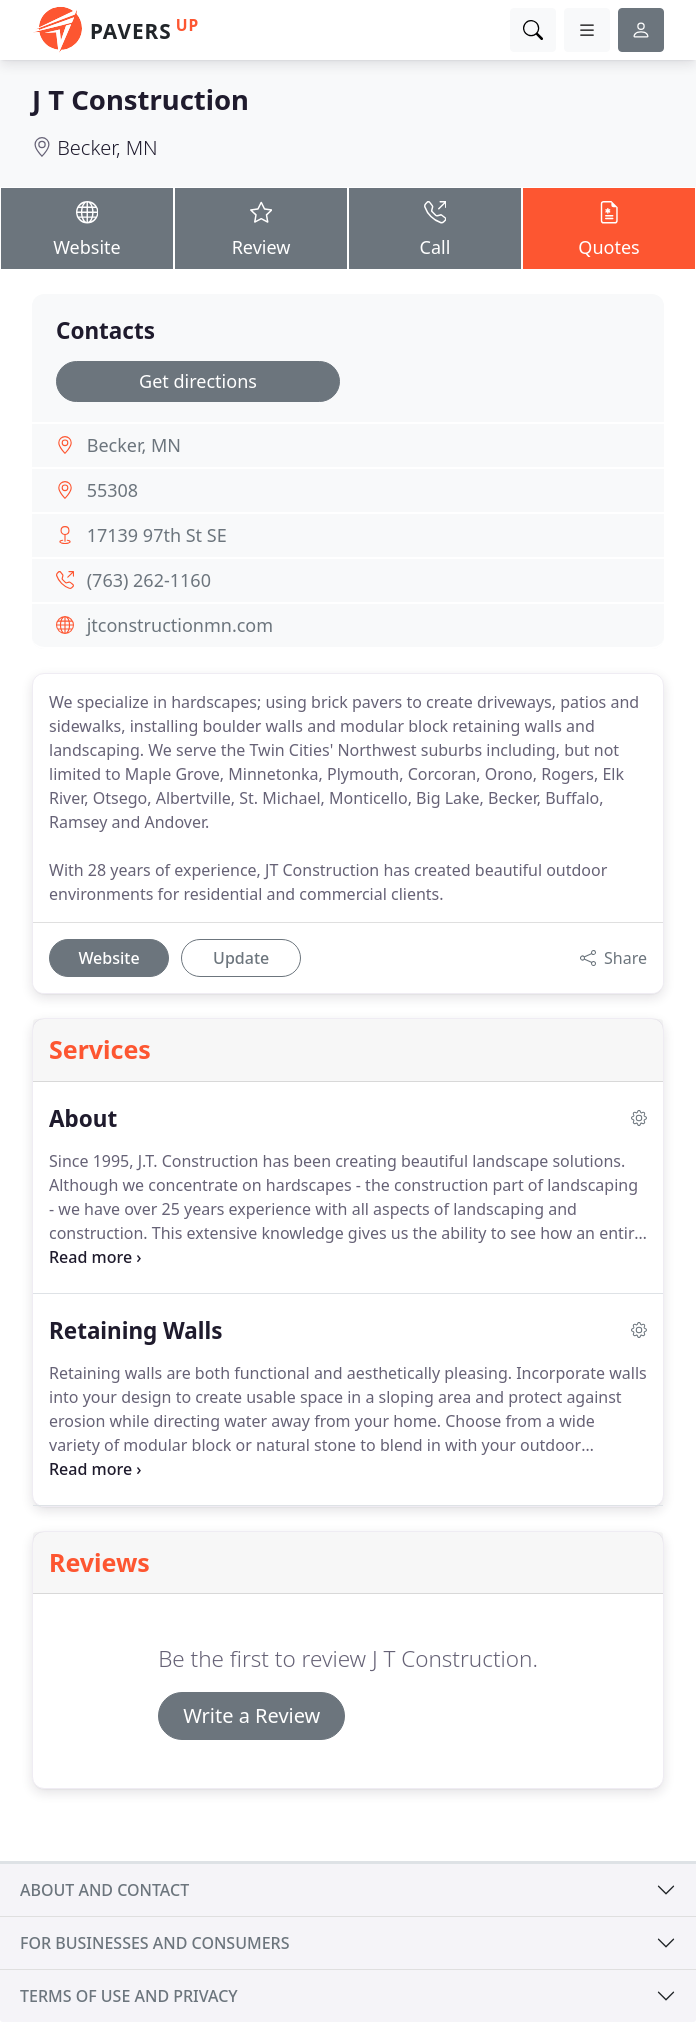 This screenshot has width=696, height=2022. I want to click on 55308, so click(112, 490).